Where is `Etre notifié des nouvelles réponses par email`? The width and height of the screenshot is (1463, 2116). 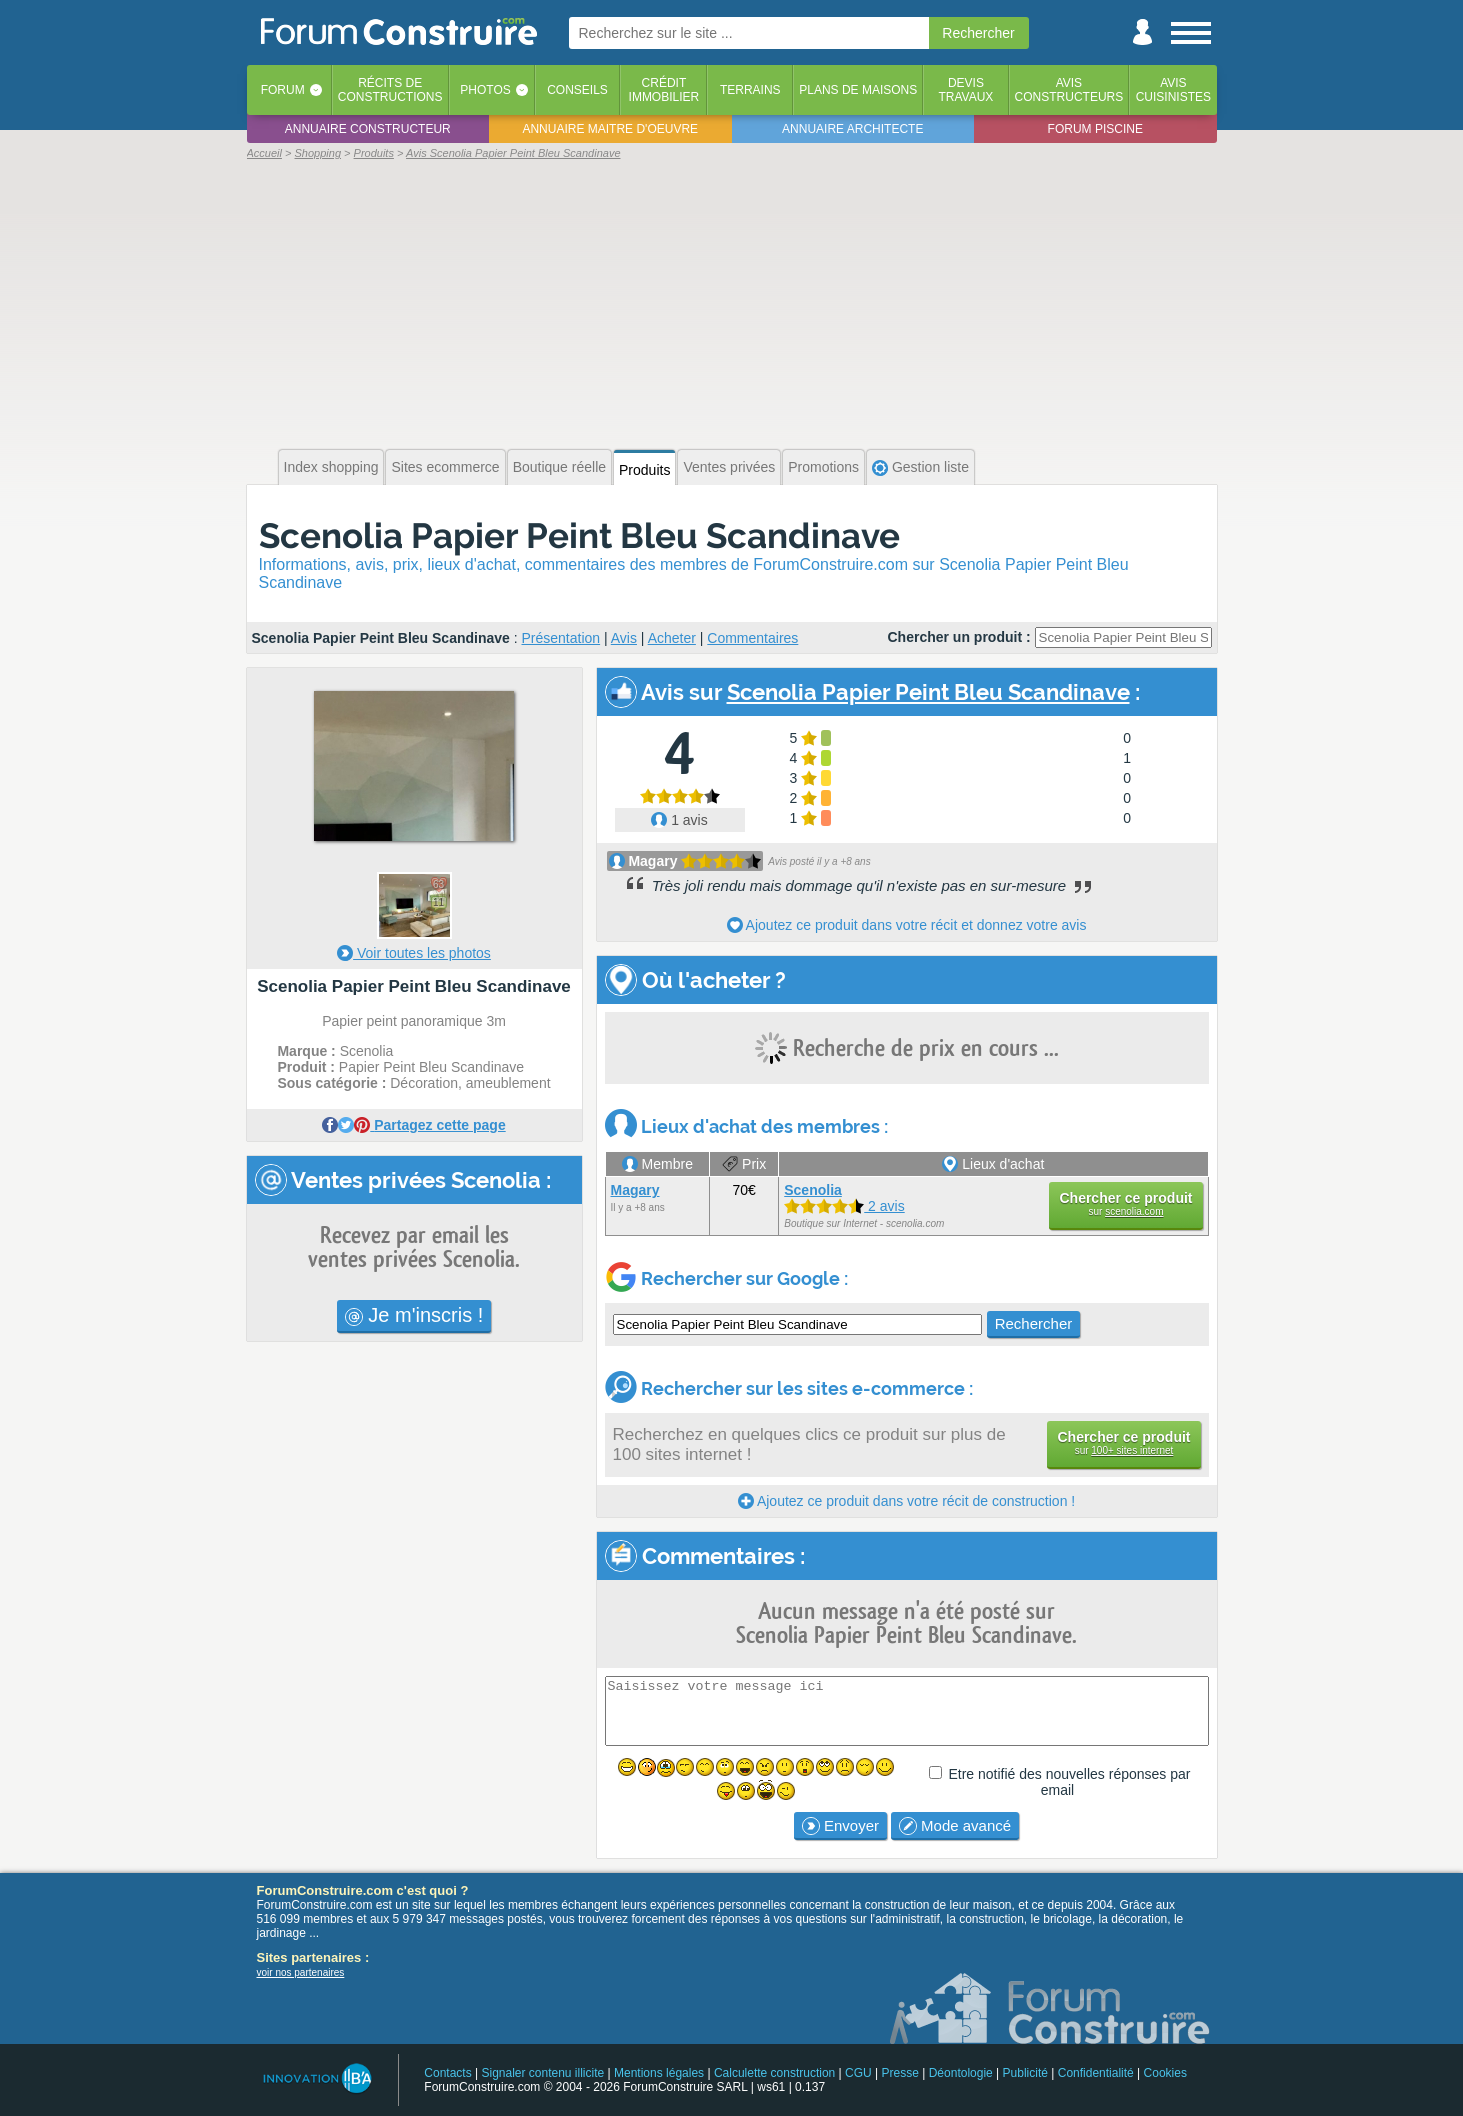
Etre notifié des nouvelles réponses par email is located at coordinates (1069, 1782).